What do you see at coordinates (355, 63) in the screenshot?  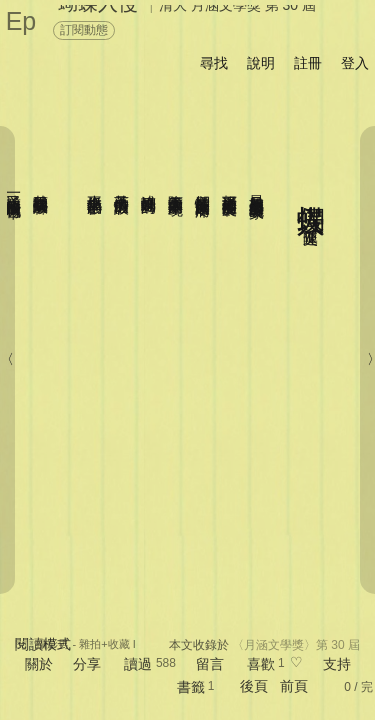 I see `登入` at bounding box center [355, 63].